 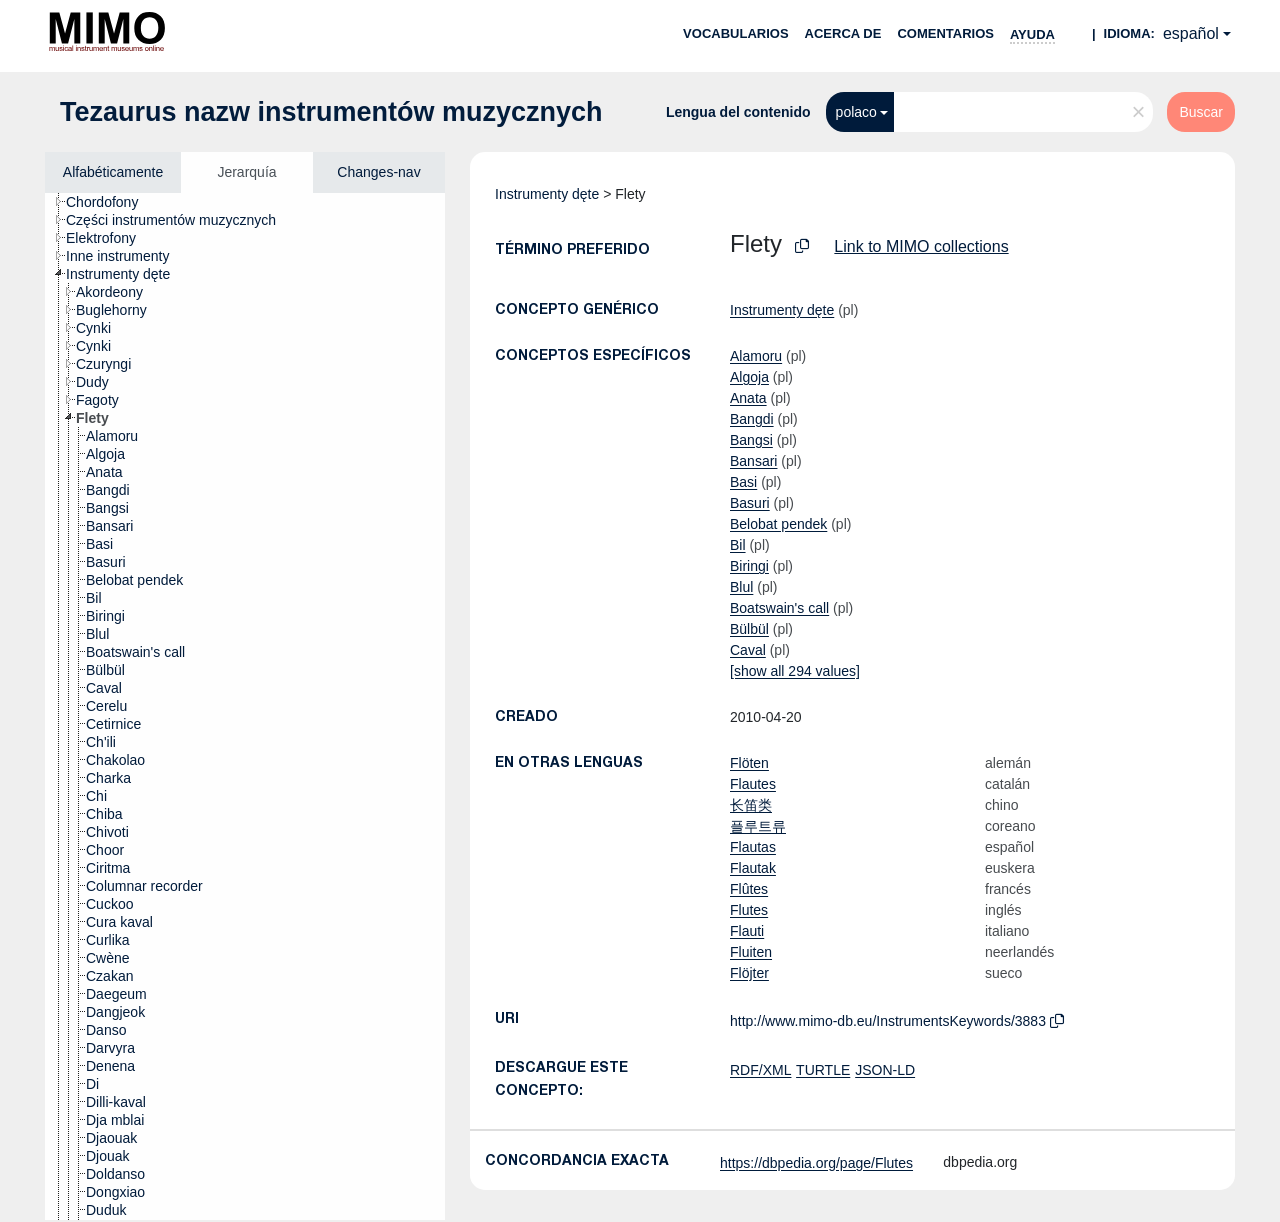 I want to click on Bangdi, so click(x=752, y=419).